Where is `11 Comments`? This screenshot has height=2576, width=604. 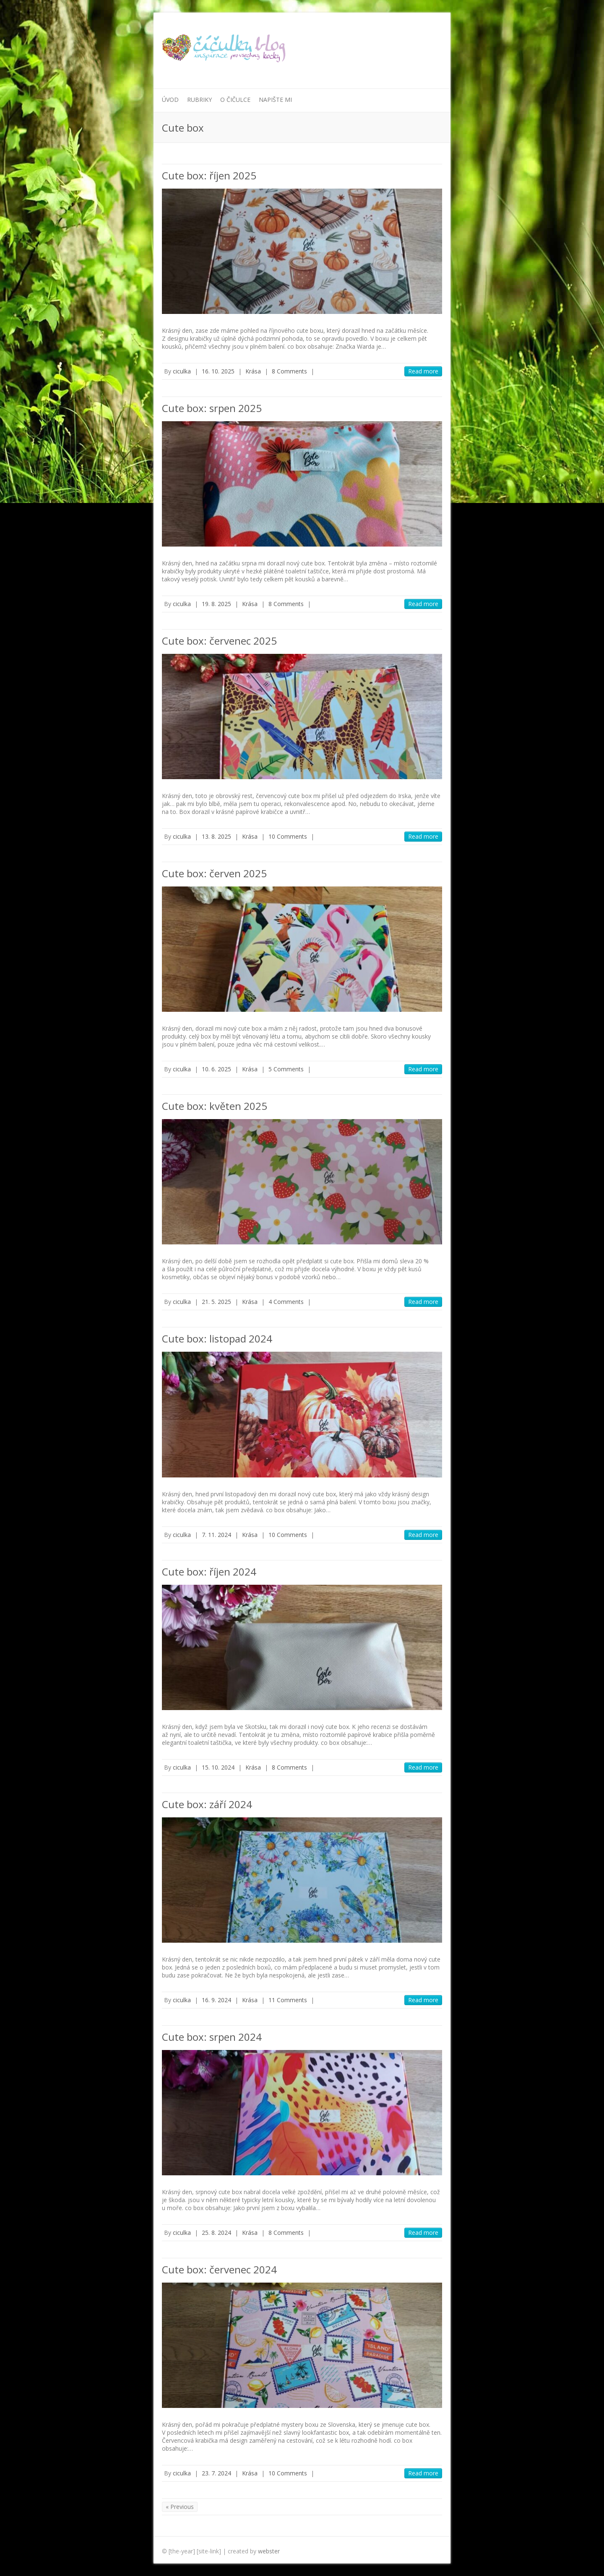 11 Comments is located at coordinates (287, 2000).